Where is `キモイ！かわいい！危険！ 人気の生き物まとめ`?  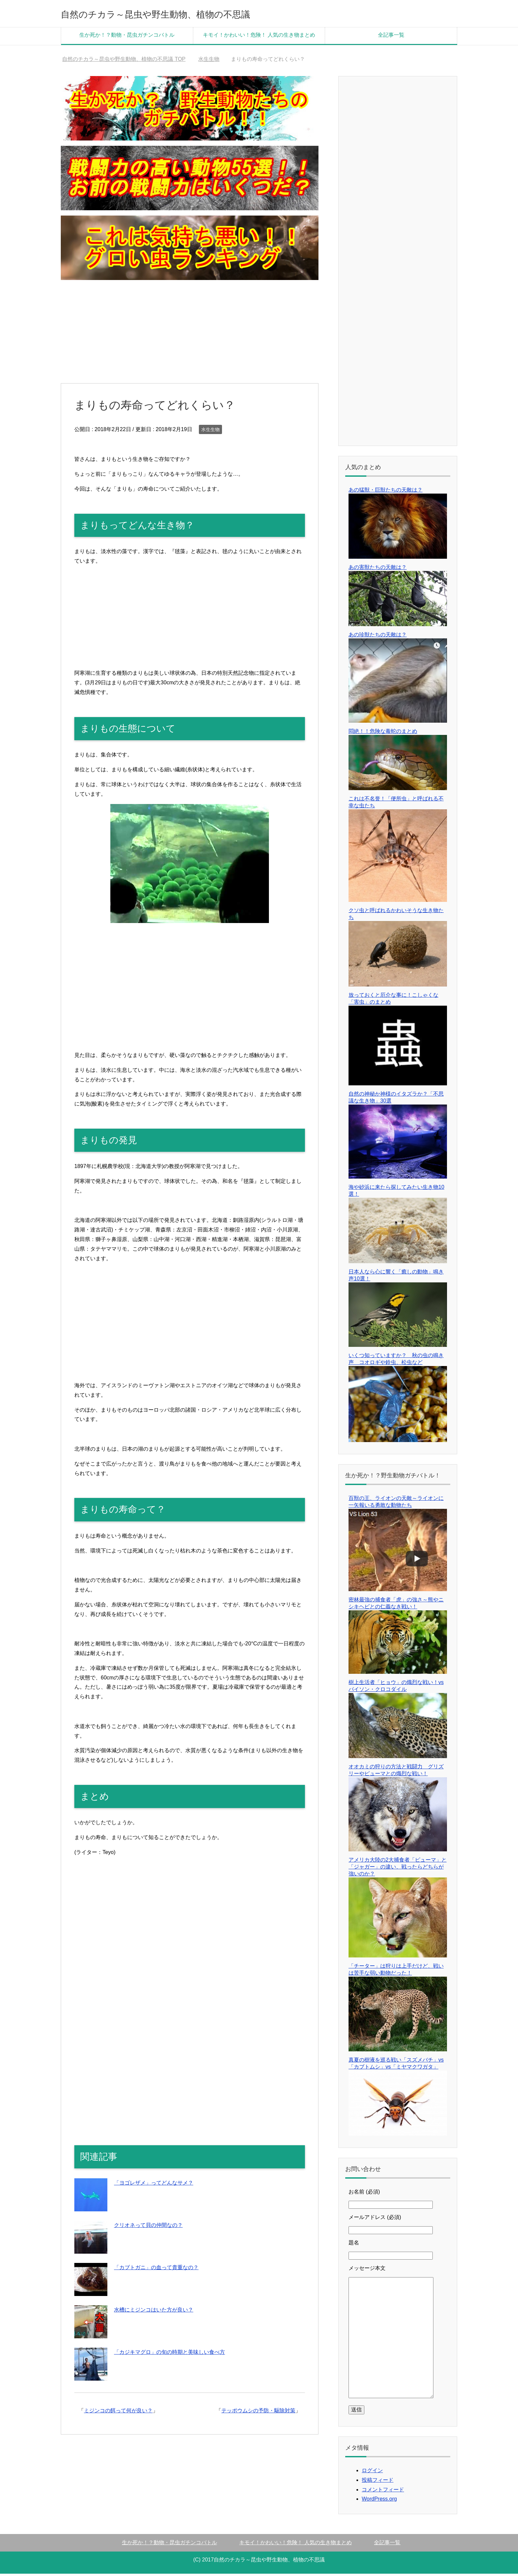 キモイ！かわいい！危険！ 人気の生き物まとめ is located at coordinates (259, 37).